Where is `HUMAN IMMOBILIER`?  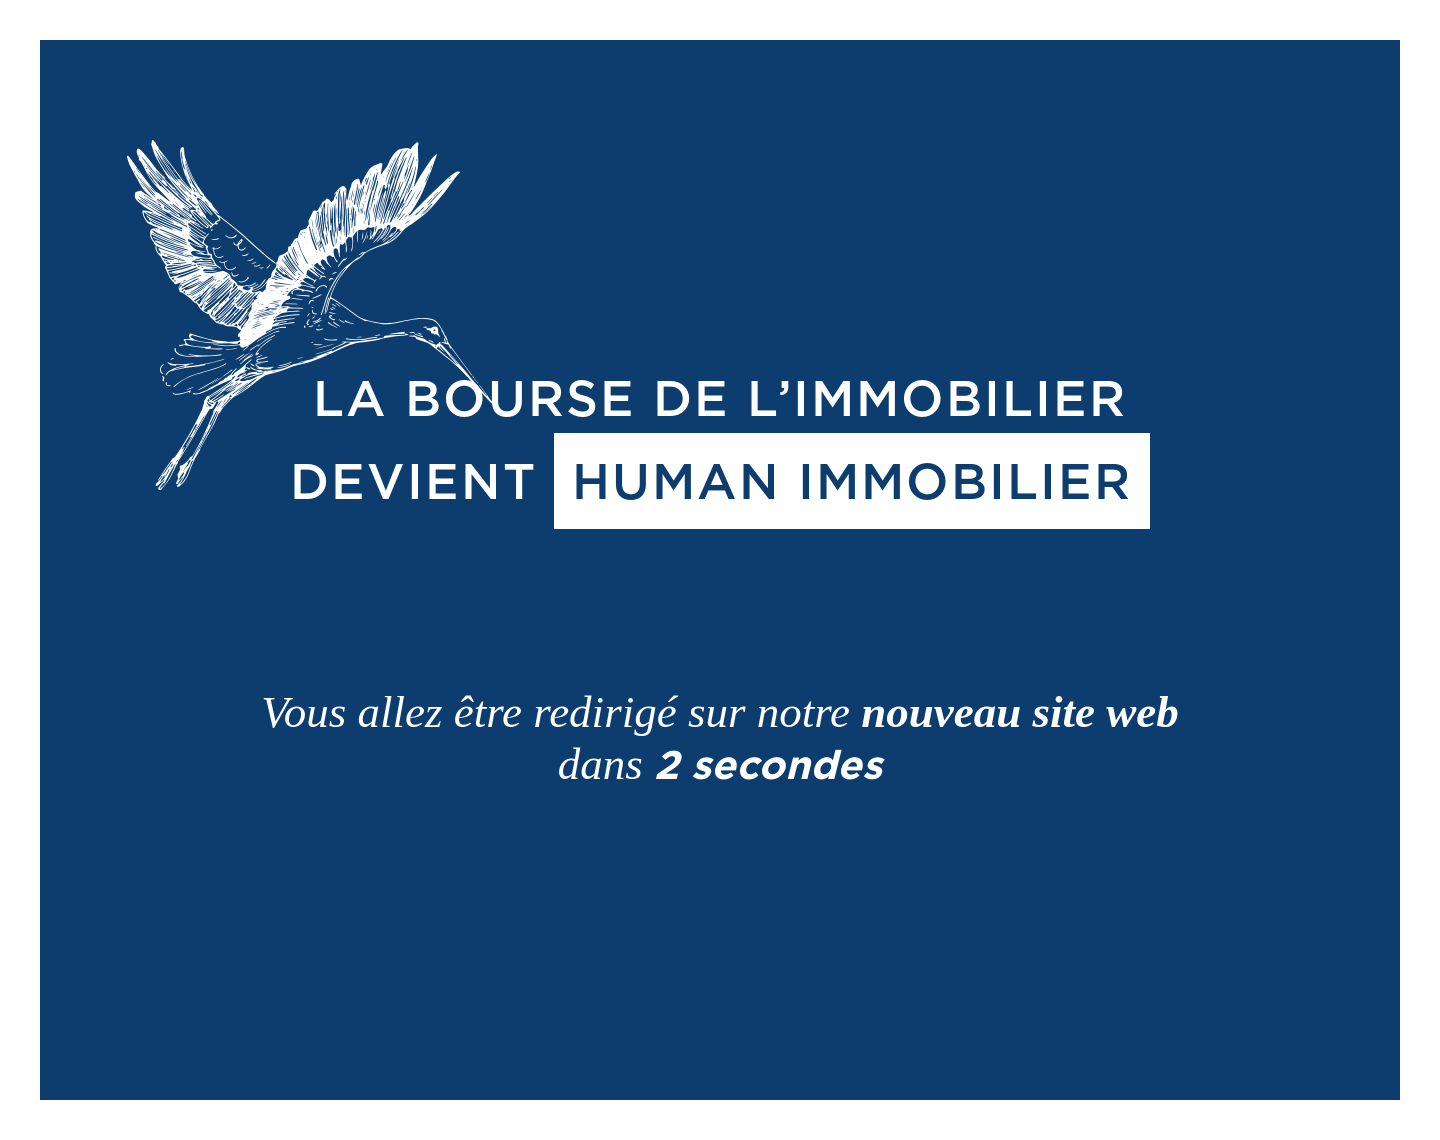
HUMAN IMMOBILIER is located at coordinates (852, 481).